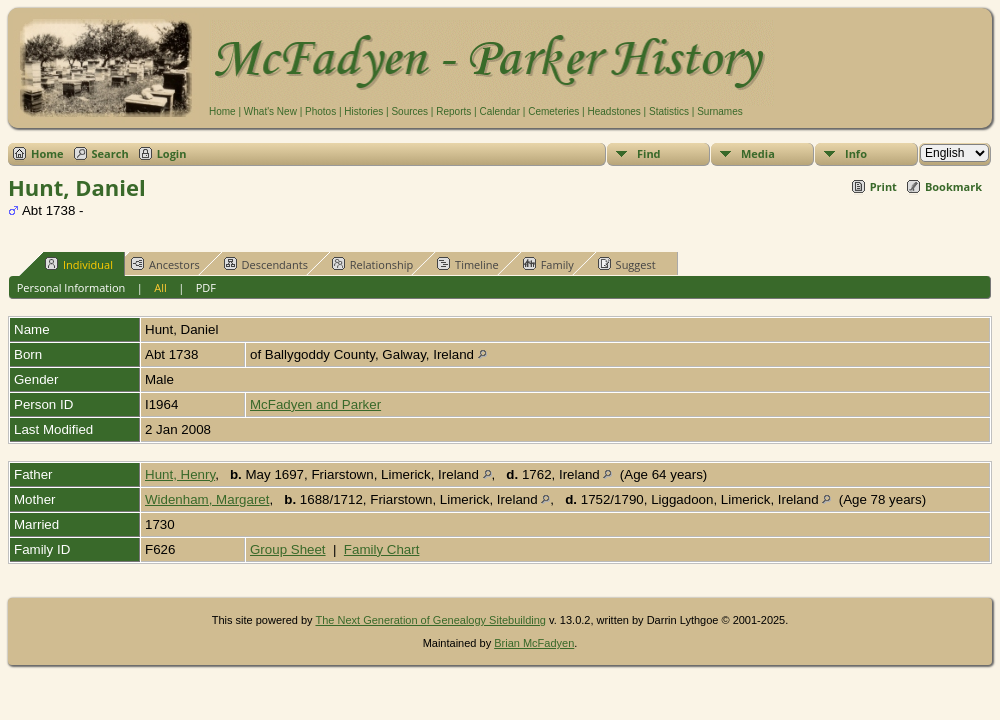 The height and width of the screenshot is (720, 1000). What do you see at coordinates (534, 643) in the screenshot?
I see `Brian McFadyen` at bounding box center [534, 643].